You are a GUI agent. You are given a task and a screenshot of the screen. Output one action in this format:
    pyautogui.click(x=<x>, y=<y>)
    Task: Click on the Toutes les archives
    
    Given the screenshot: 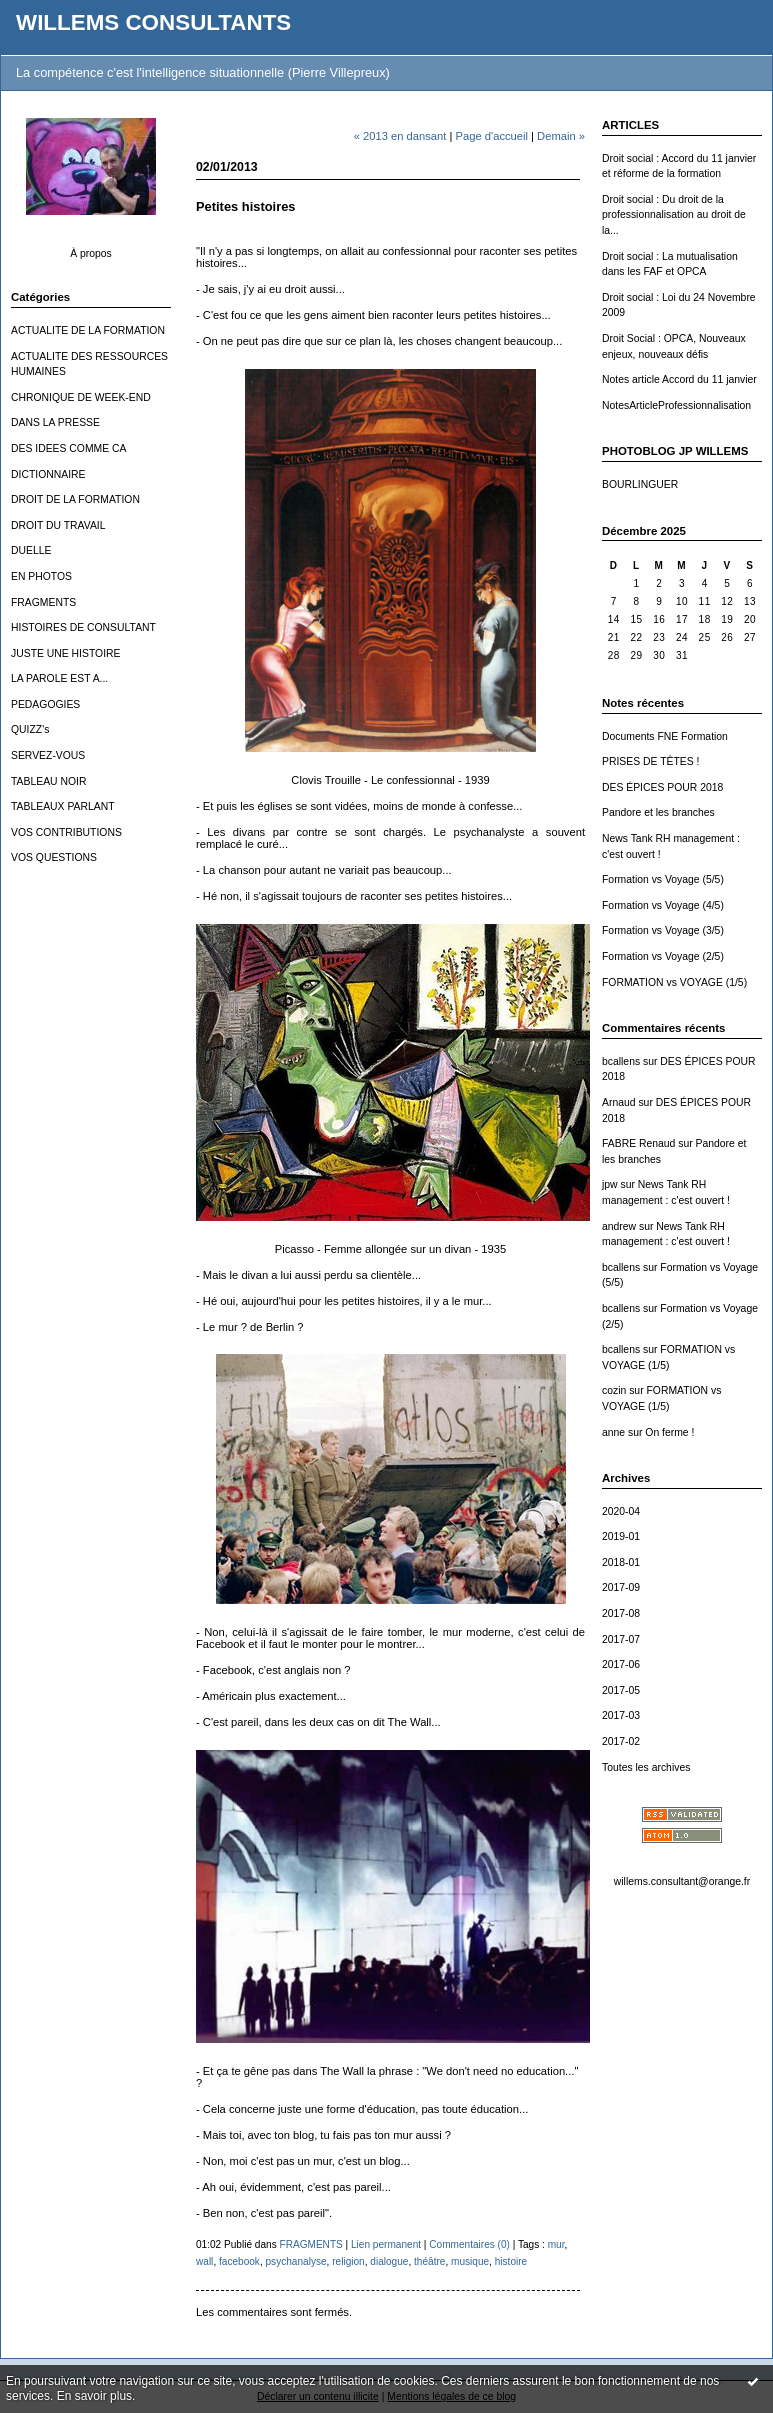 What is the action you would take?
    pyautogui.click(x=646, y=1767)
    